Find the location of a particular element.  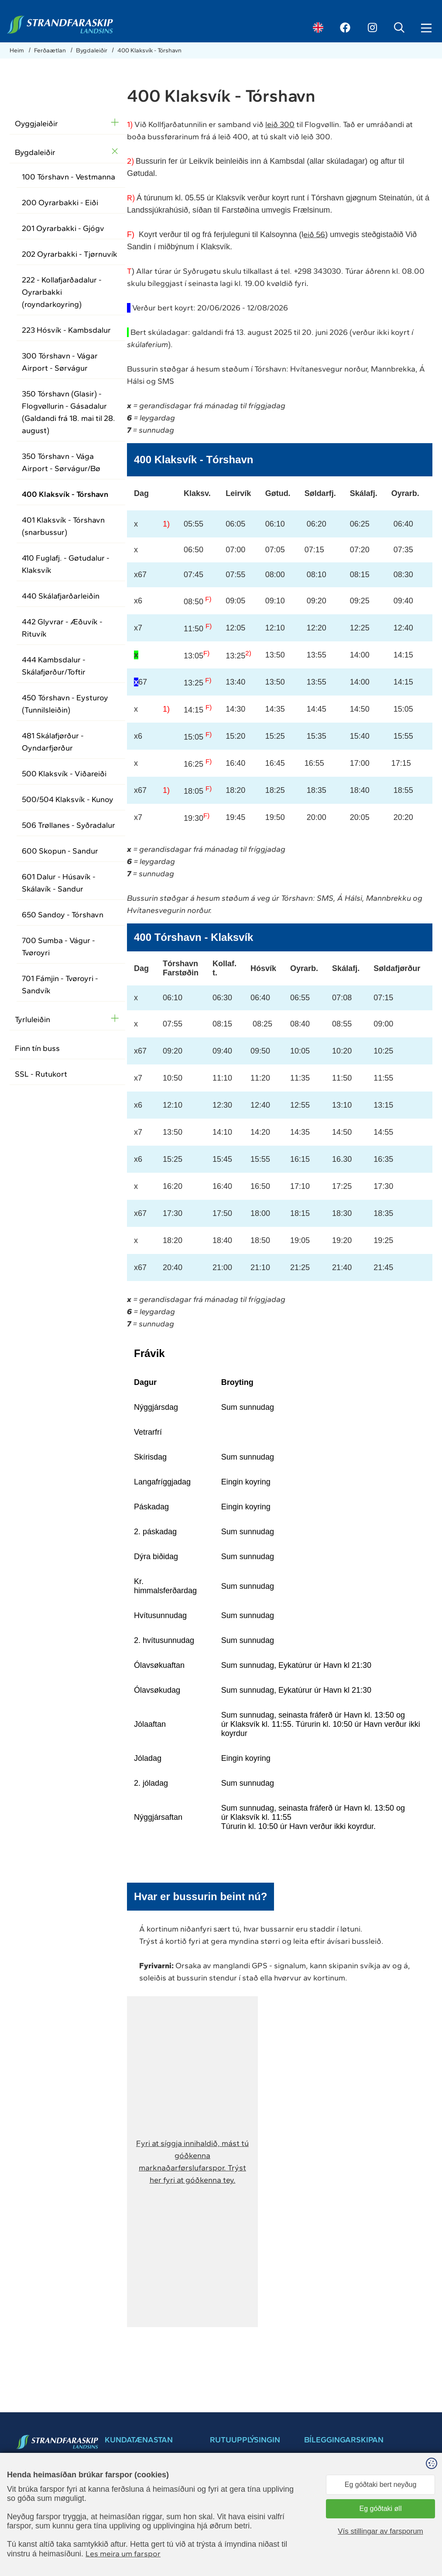

600 Skopun - Sandur is located at coordinates (60, 851).